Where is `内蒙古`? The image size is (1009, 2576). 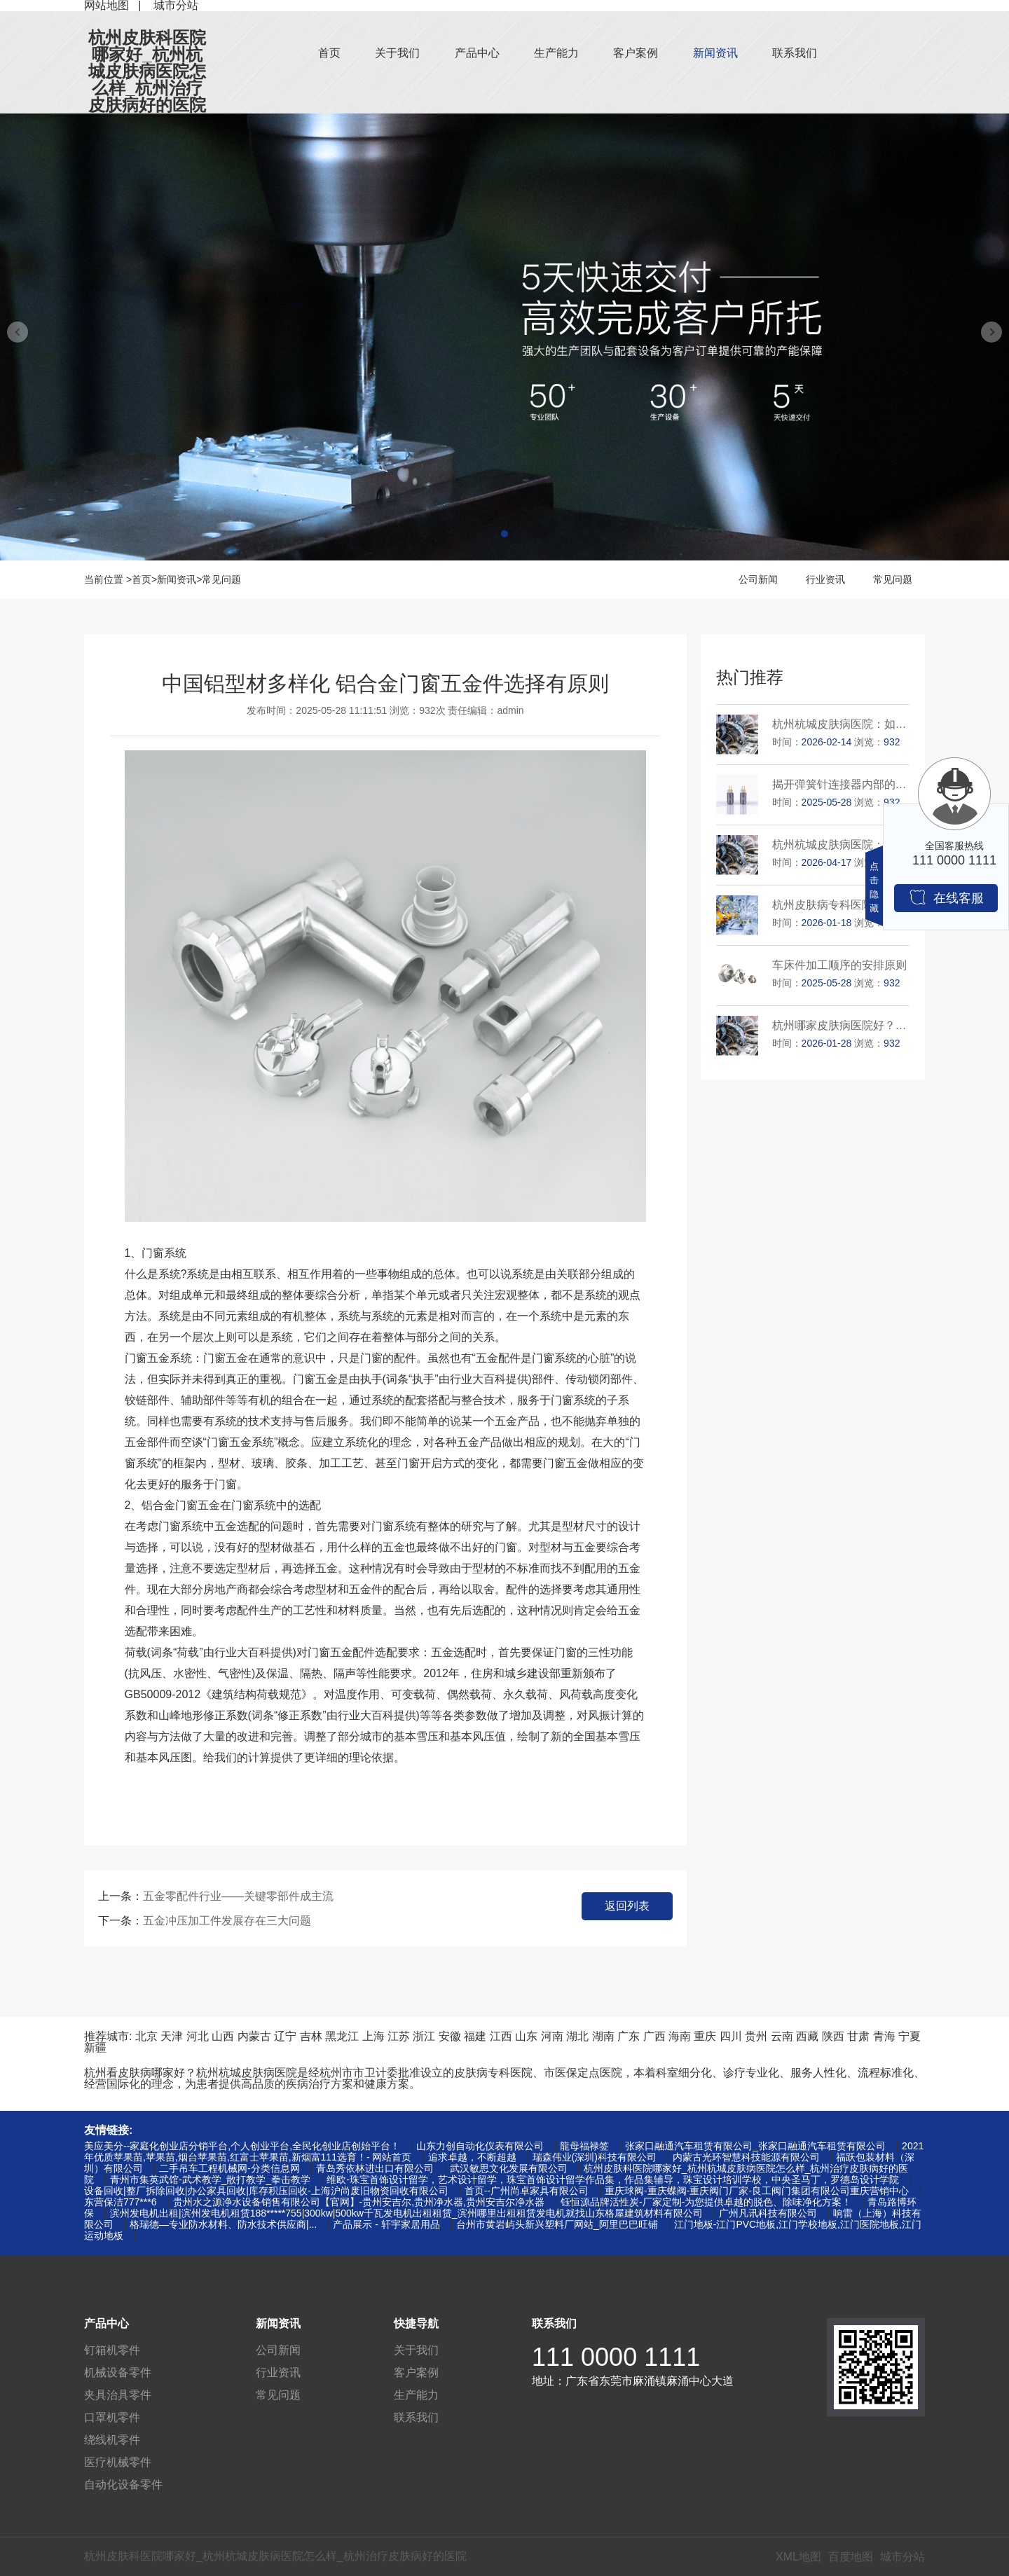
内蒙古 is located at coordinates (254, 2036).